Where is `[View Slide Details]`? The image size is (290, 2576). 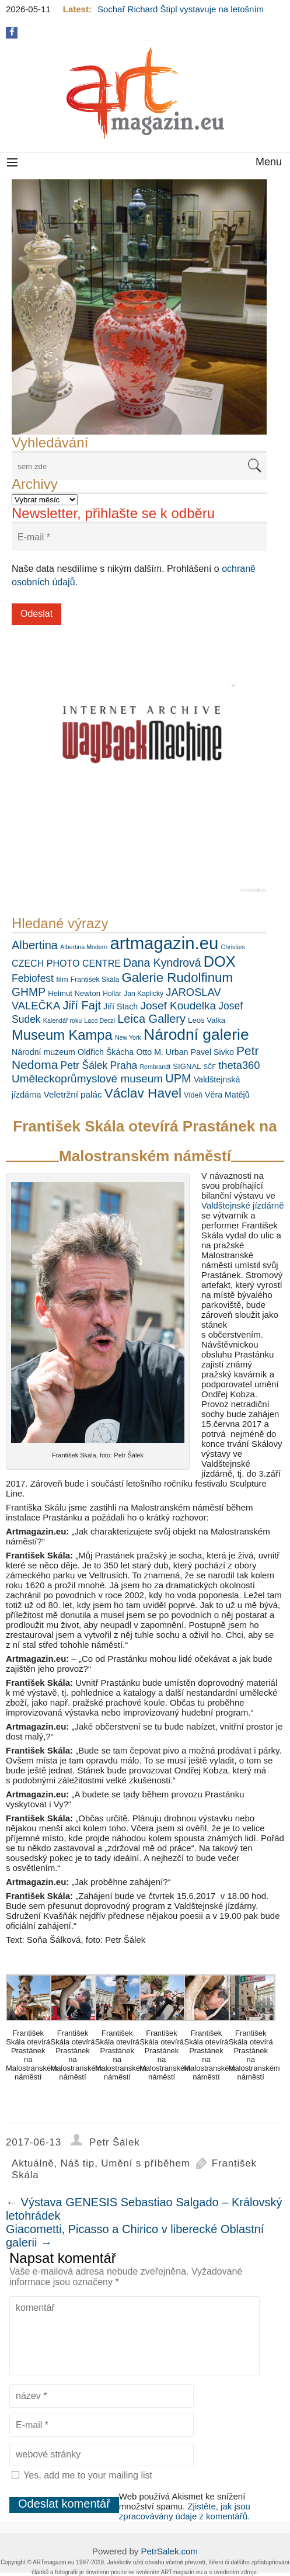
[View Slide Details] is located at coordinates (139, 307).